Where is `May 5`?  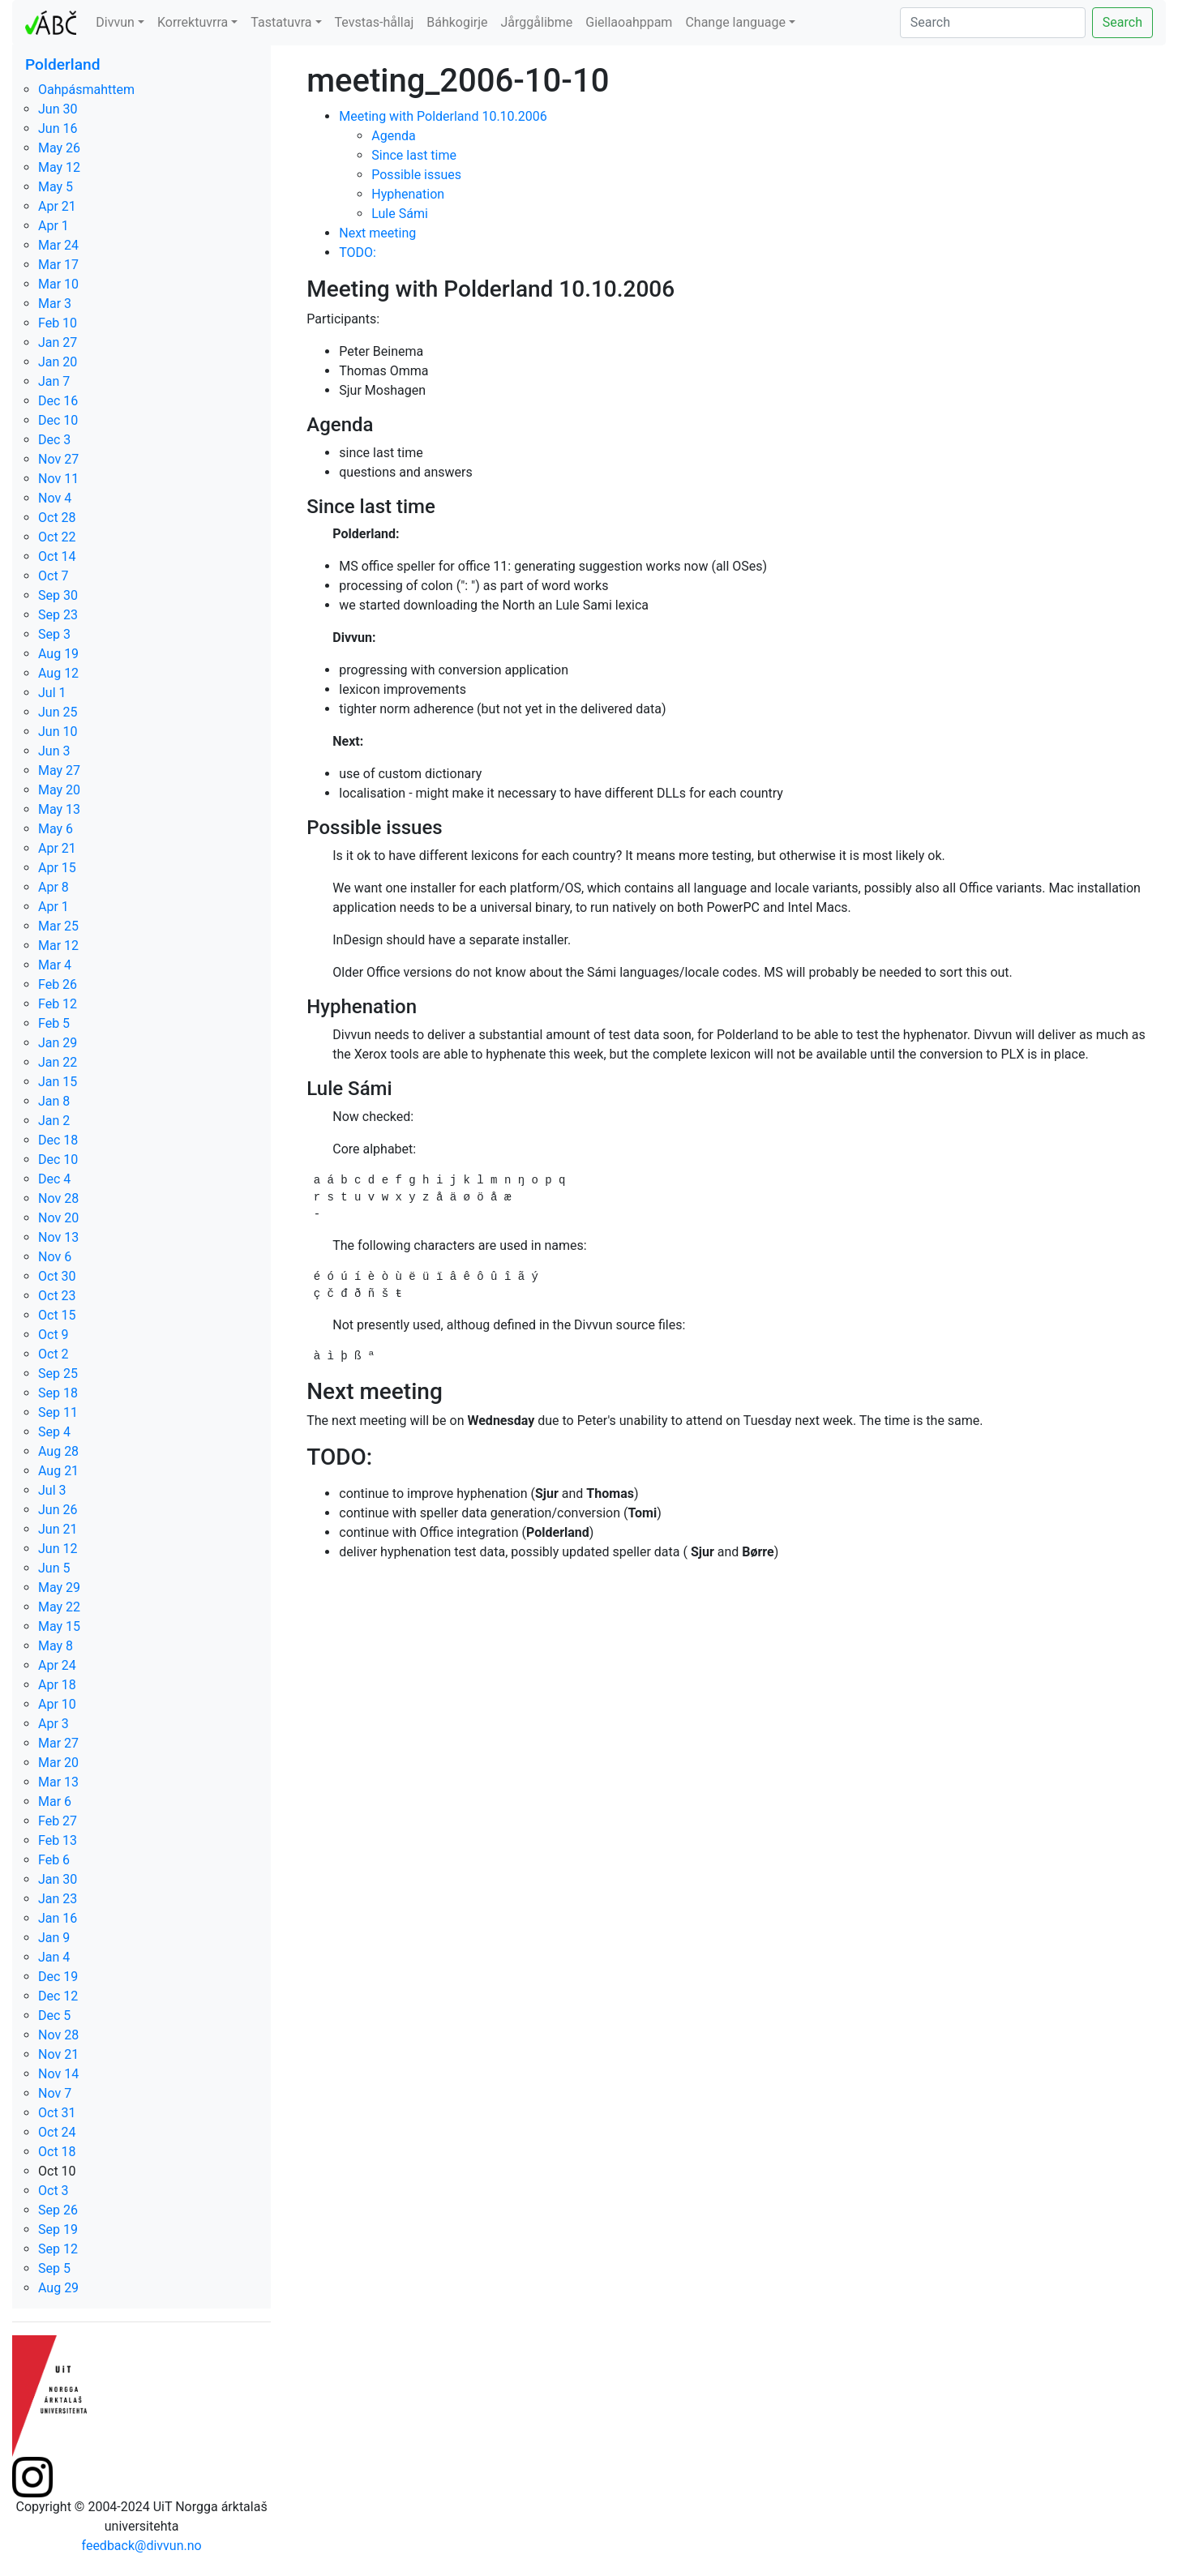
May 5 is located at coordinates (55, 187).